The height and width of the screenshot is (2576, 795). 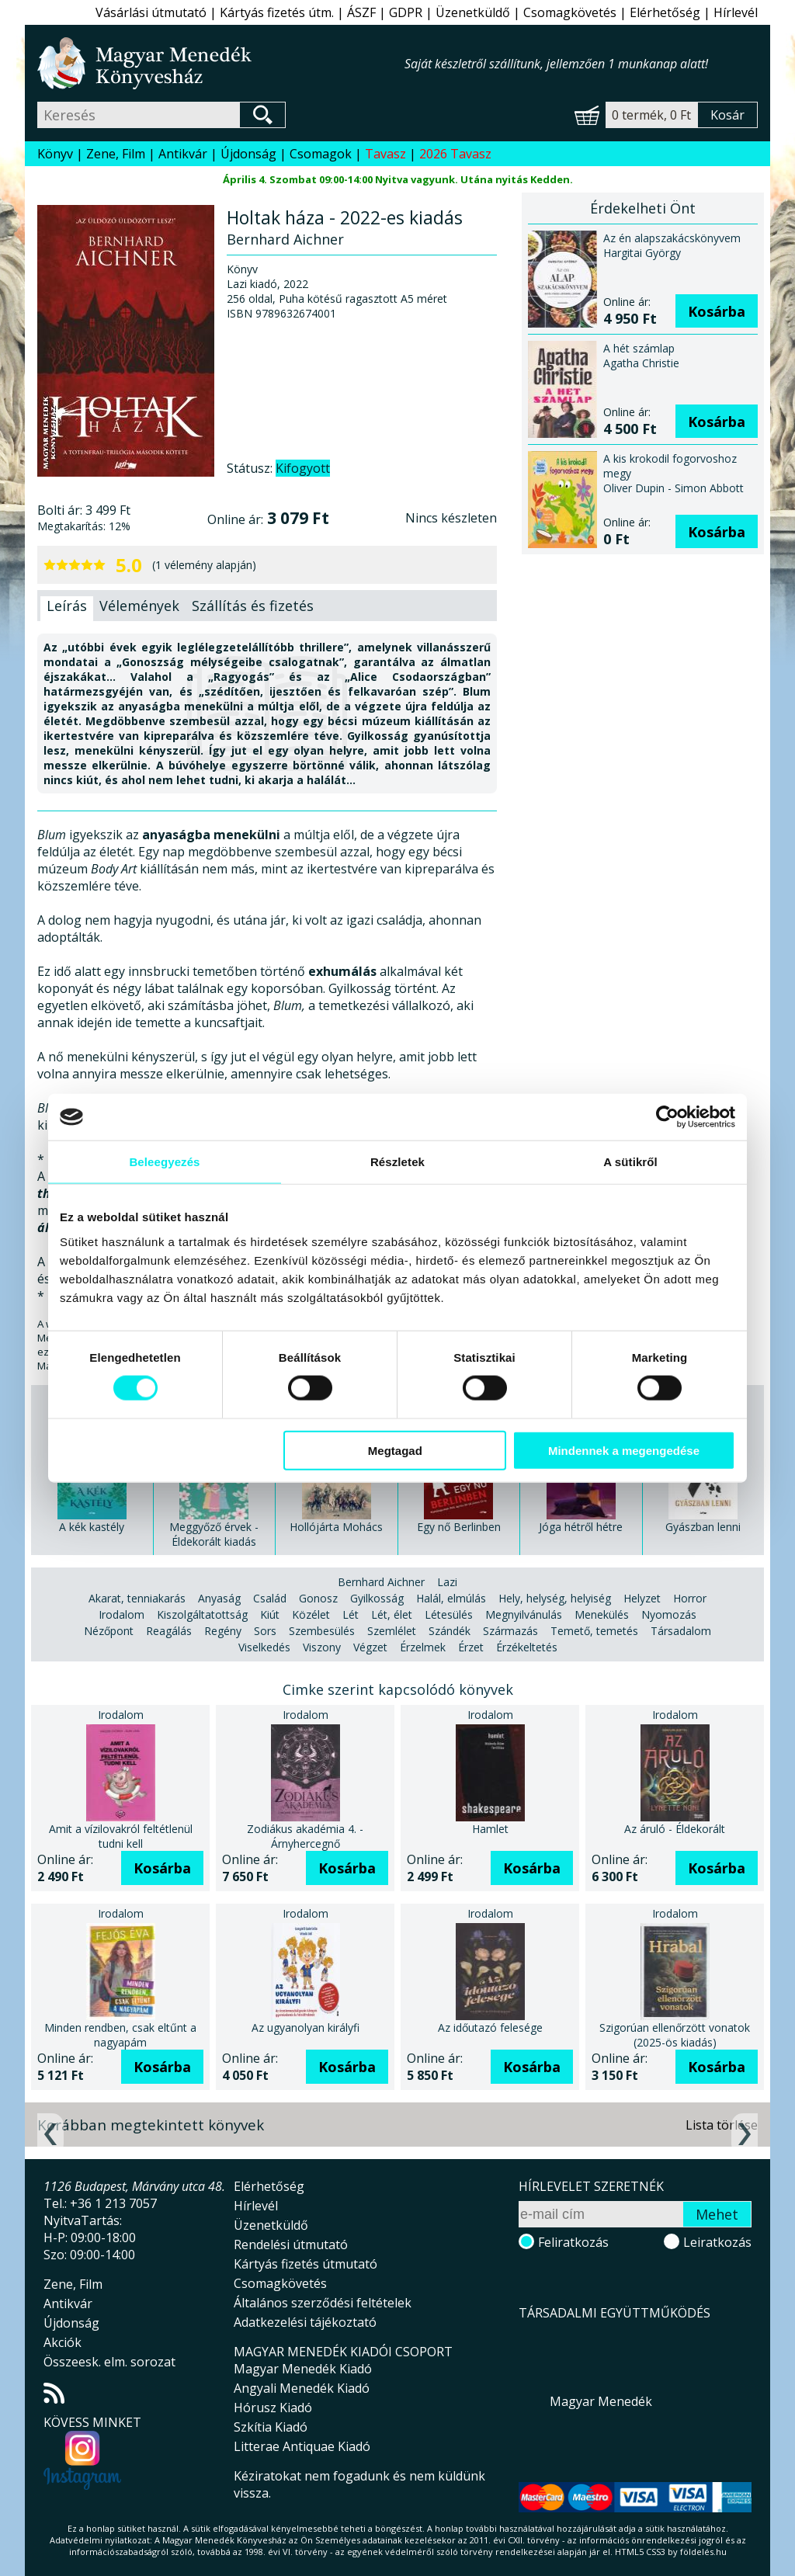 I want to click on Érzelmek, so click(x=423, y=1647).